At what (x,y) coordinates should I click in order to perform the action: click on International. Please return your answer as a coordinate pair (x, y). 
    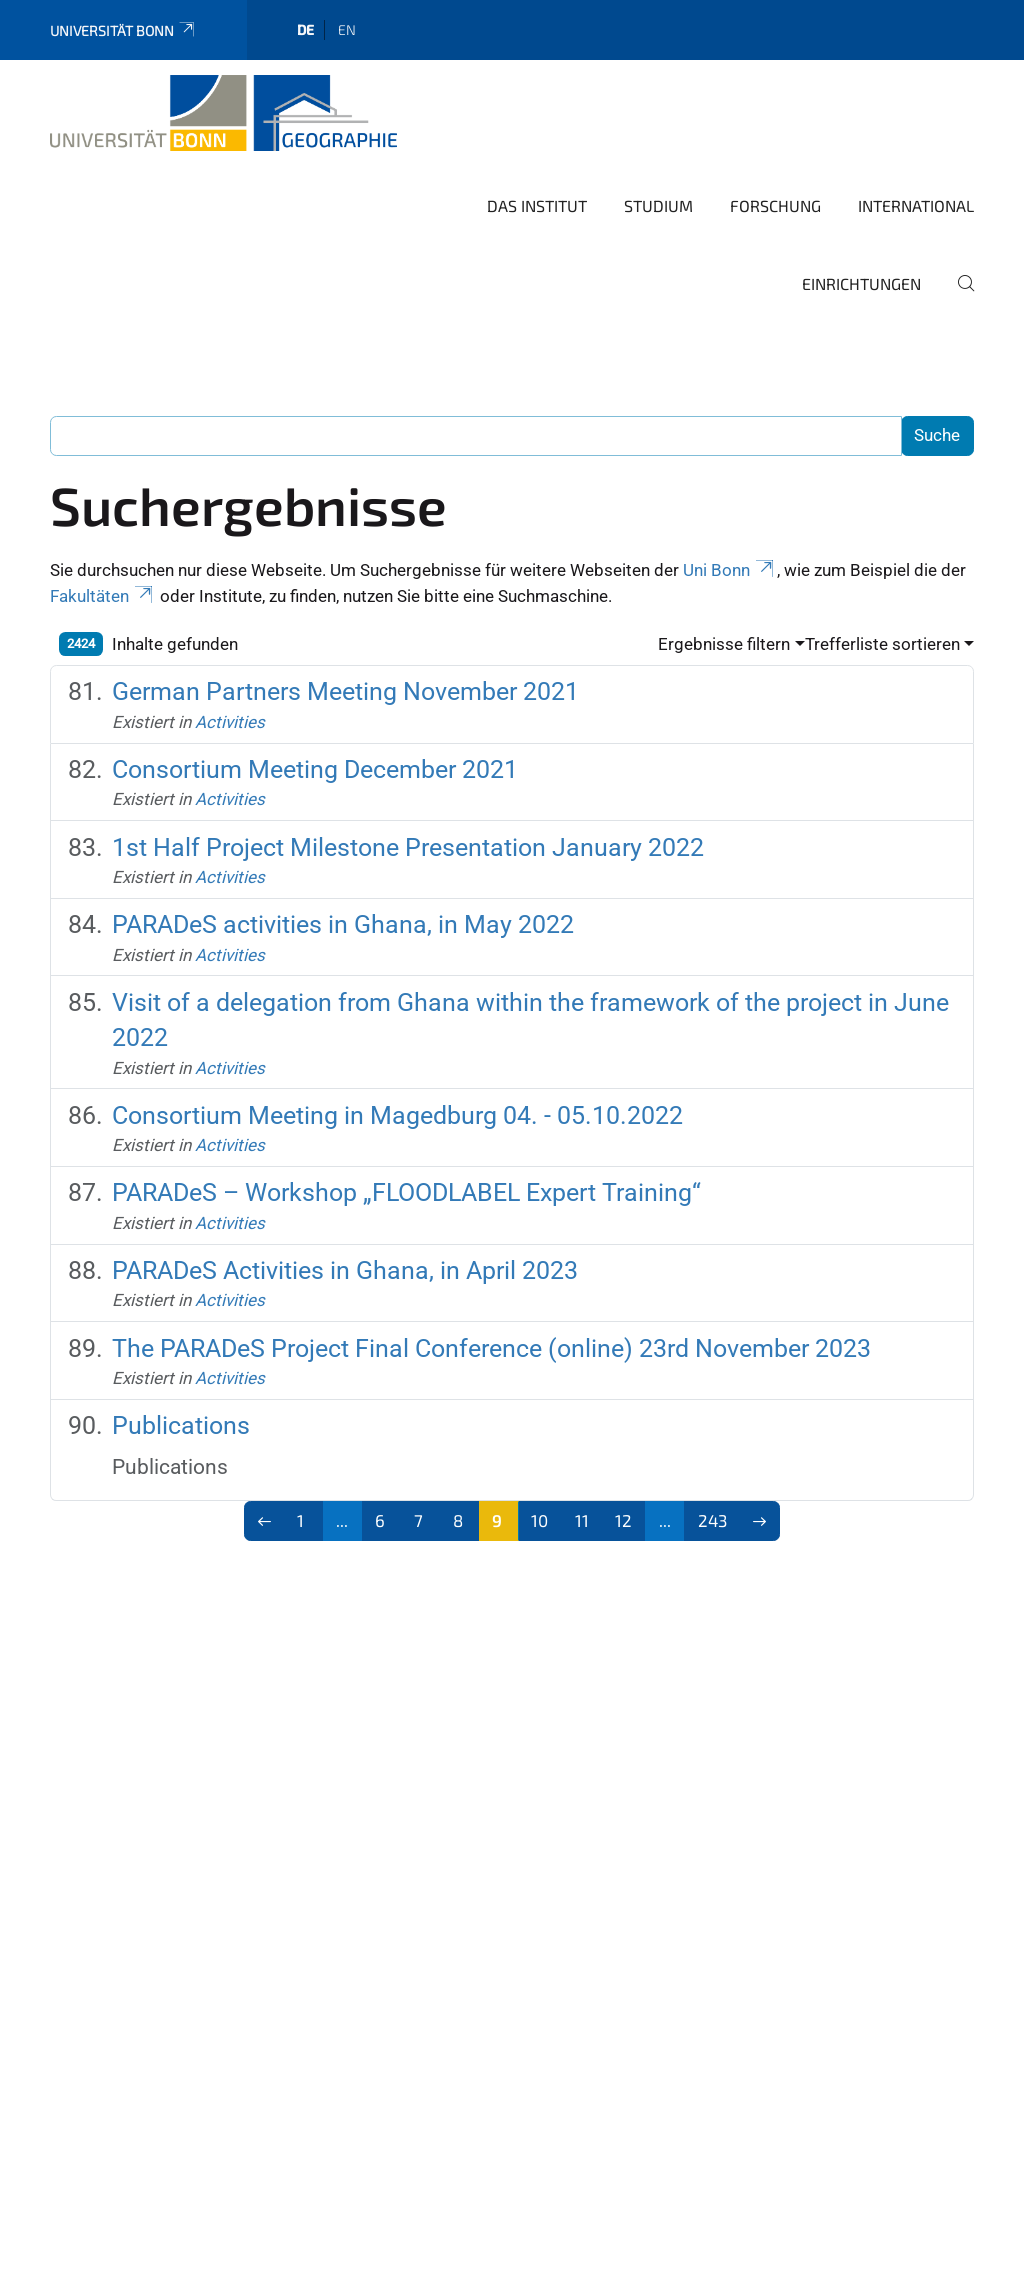
    Looking at the image, I should click on (916, 205).